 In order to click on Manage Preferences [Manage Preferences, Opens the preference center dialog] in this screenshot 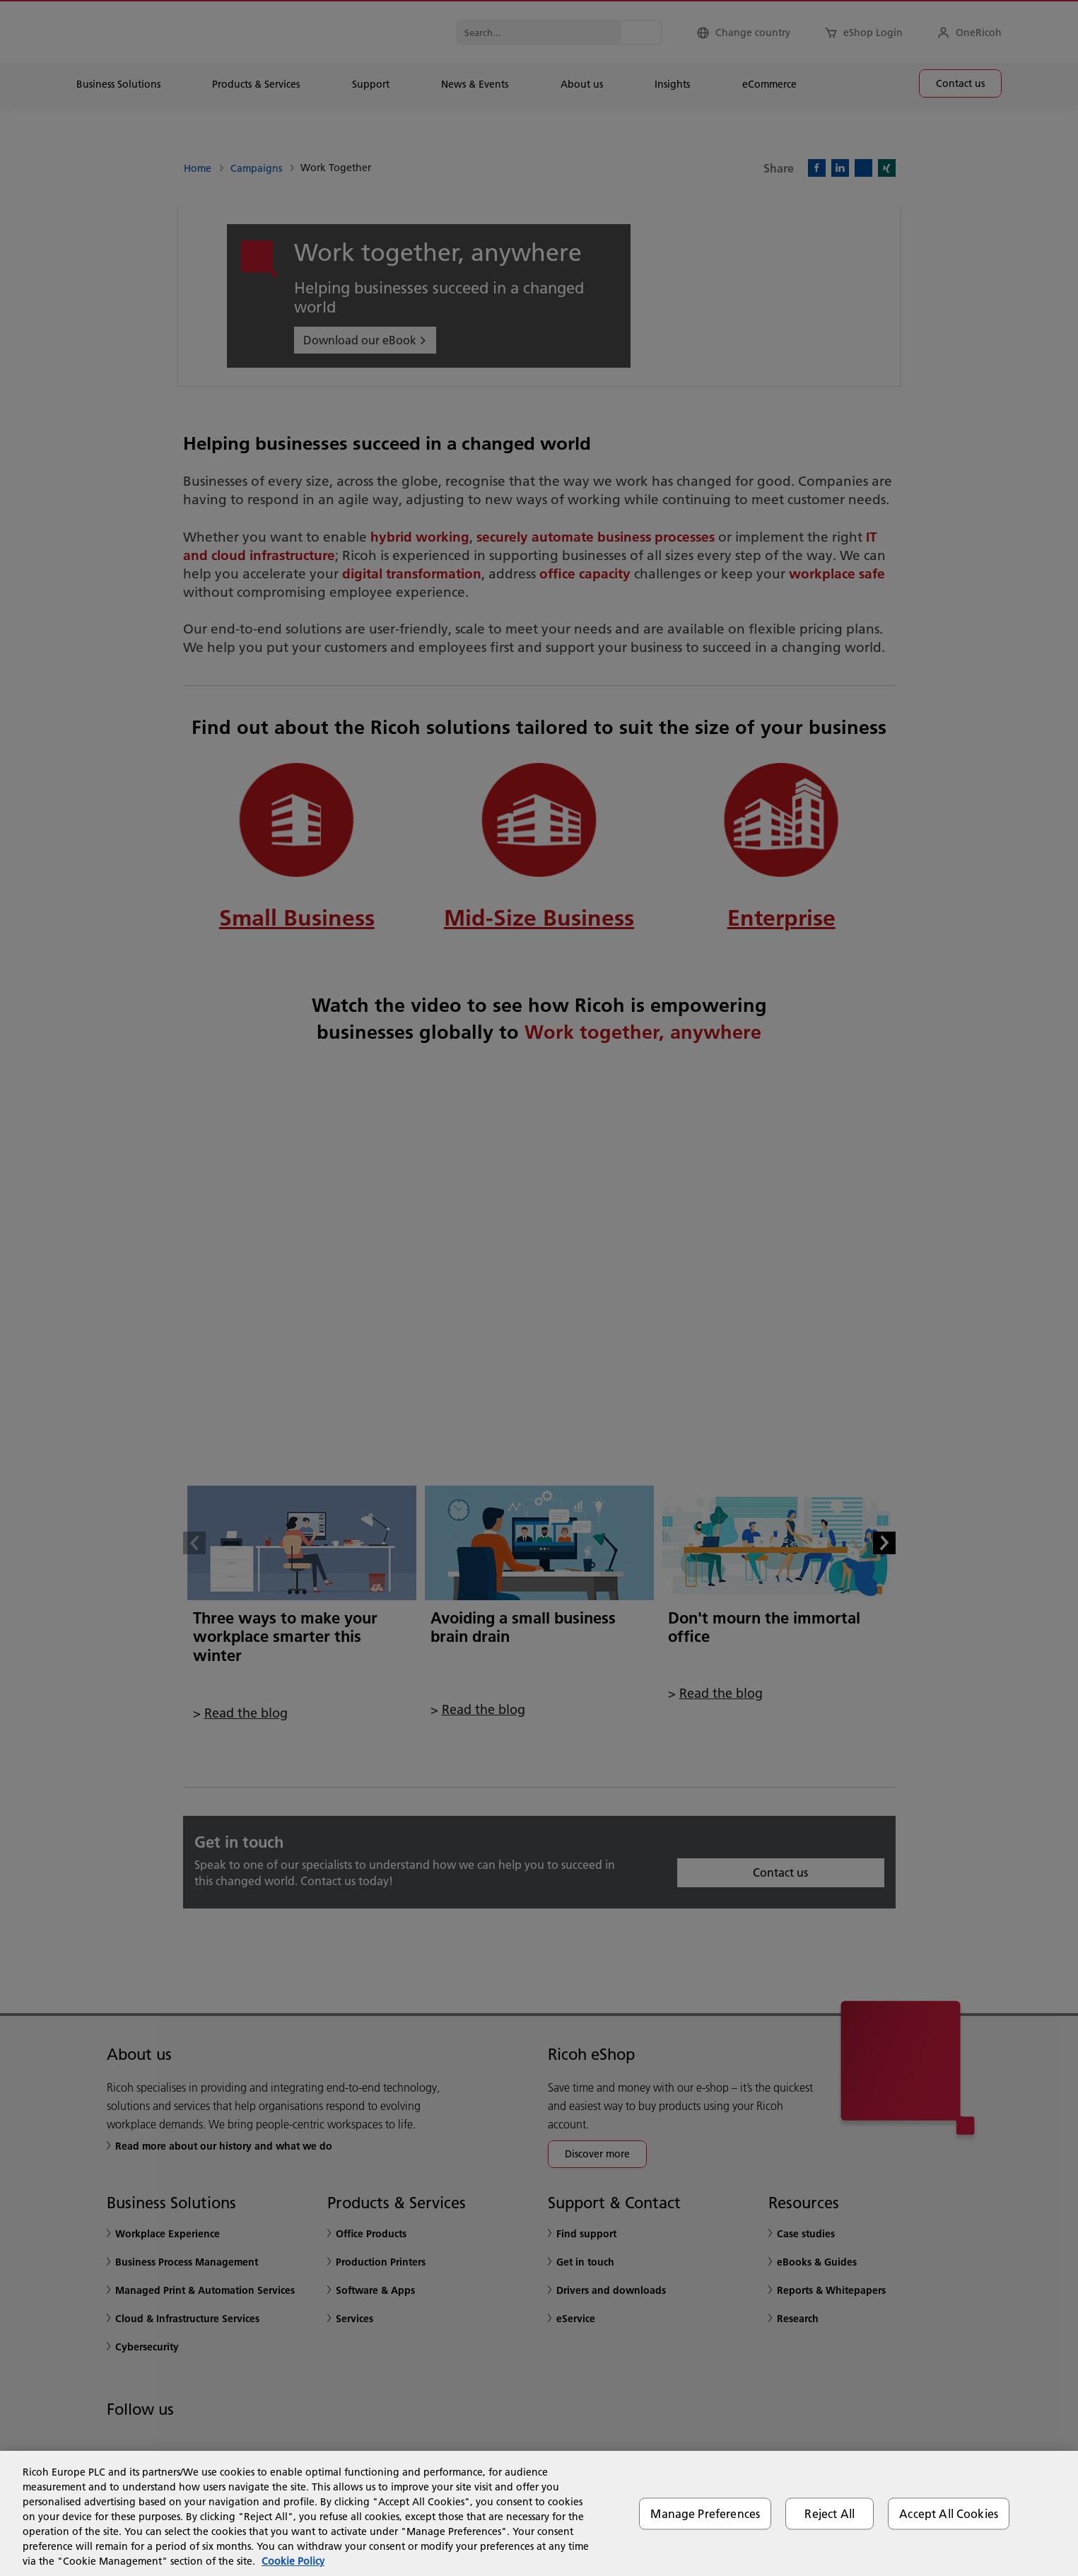, I will do `click(705, 2513)`.